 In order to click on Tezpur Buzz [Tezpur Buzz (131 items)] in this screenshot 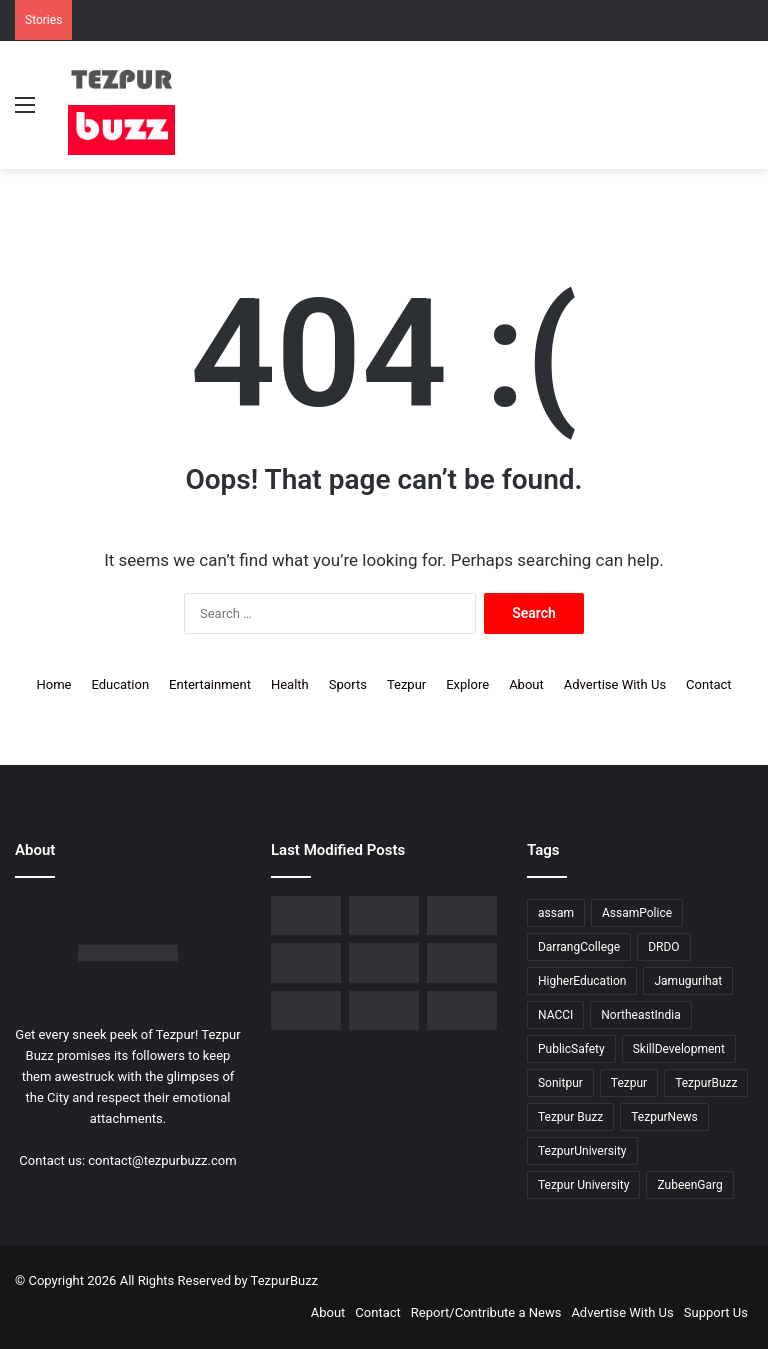, I will do `click(570, 1117)`.